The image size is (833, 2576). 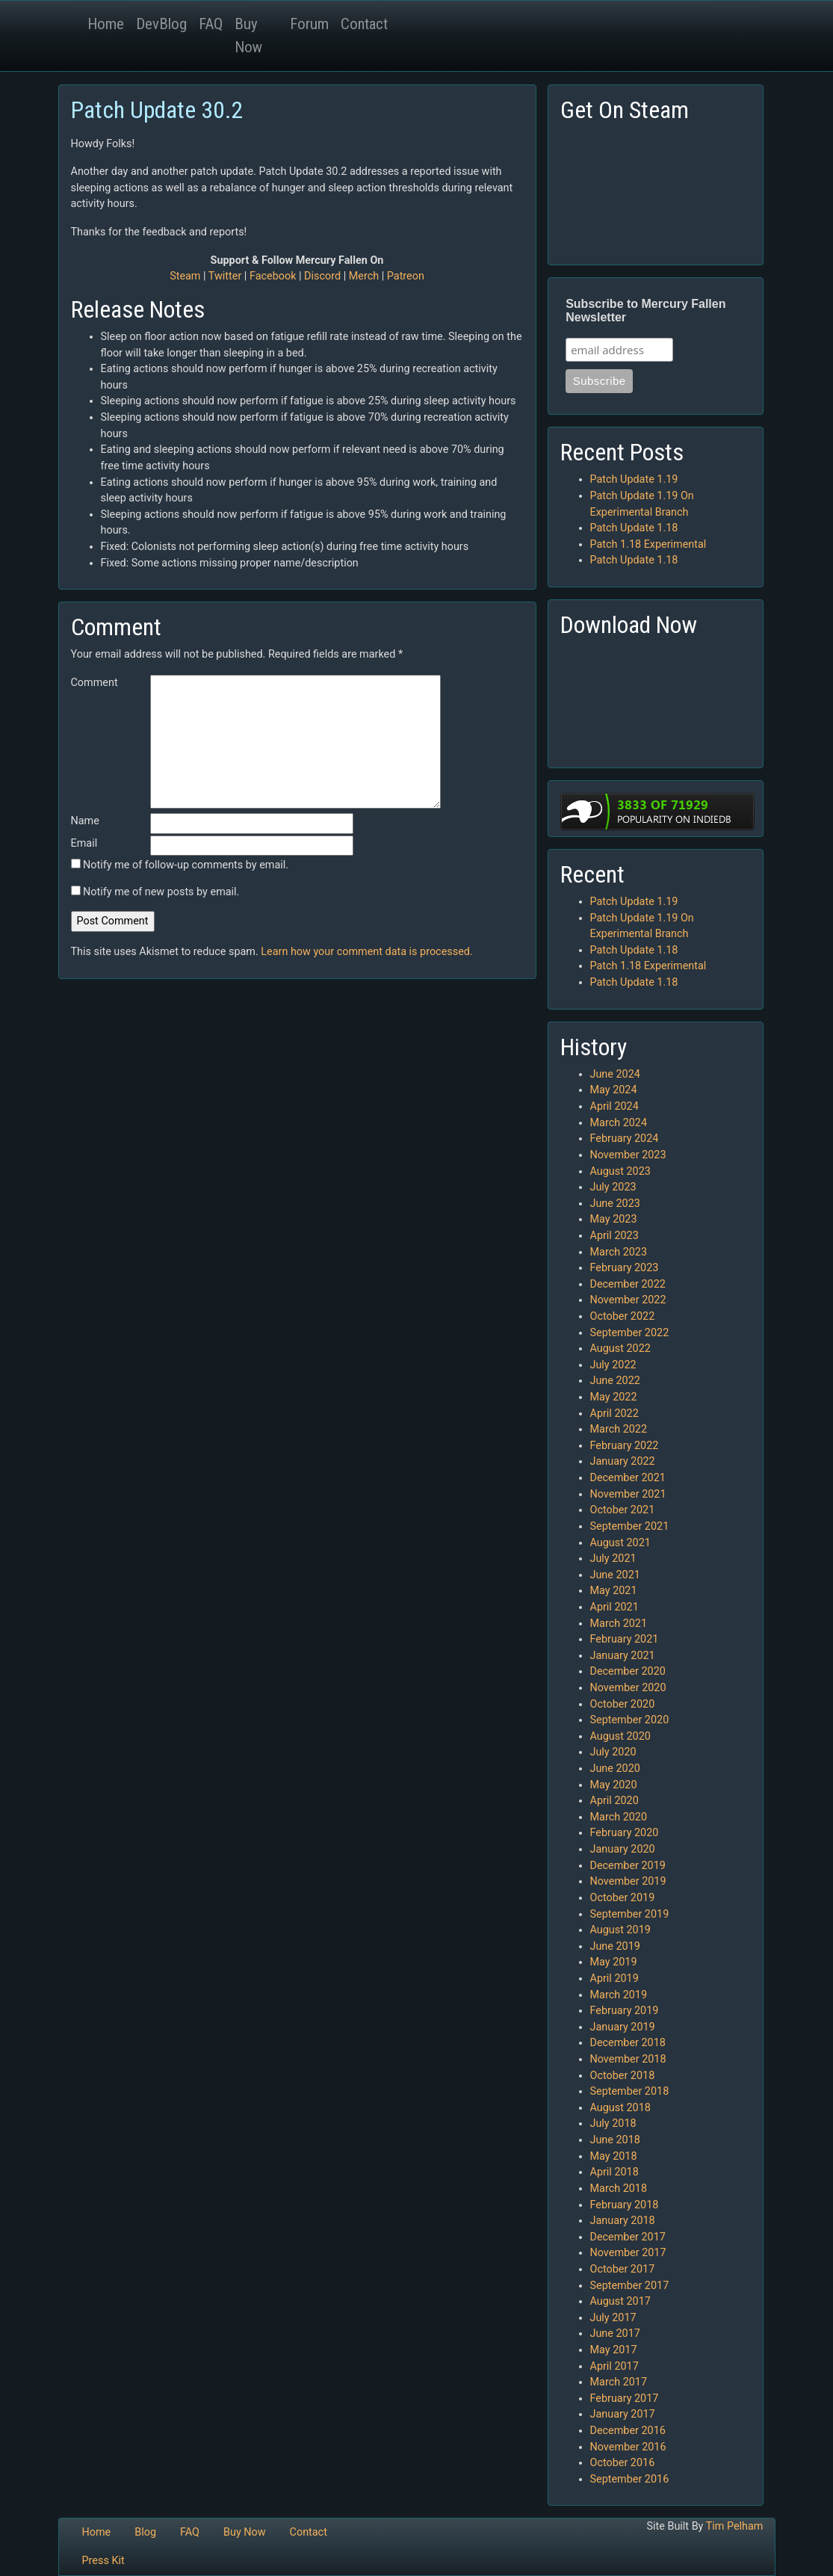 I want to click on July 2023, so click(x=613, y=1187).